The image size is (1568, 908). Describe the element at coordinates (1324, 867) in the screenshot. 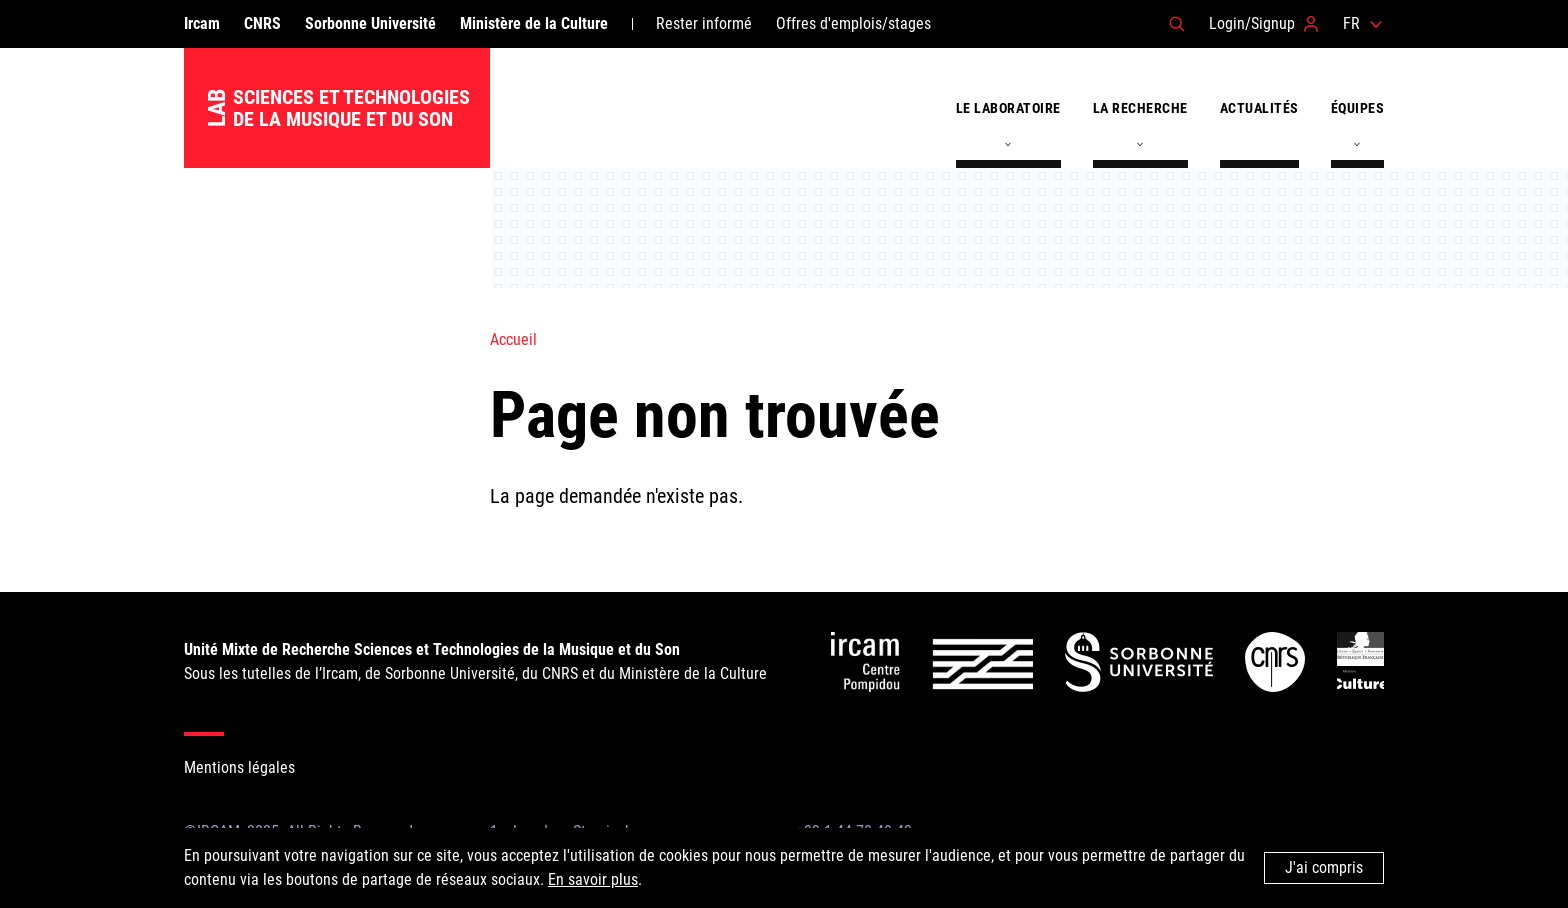

I see `J'ai compris` at that location.